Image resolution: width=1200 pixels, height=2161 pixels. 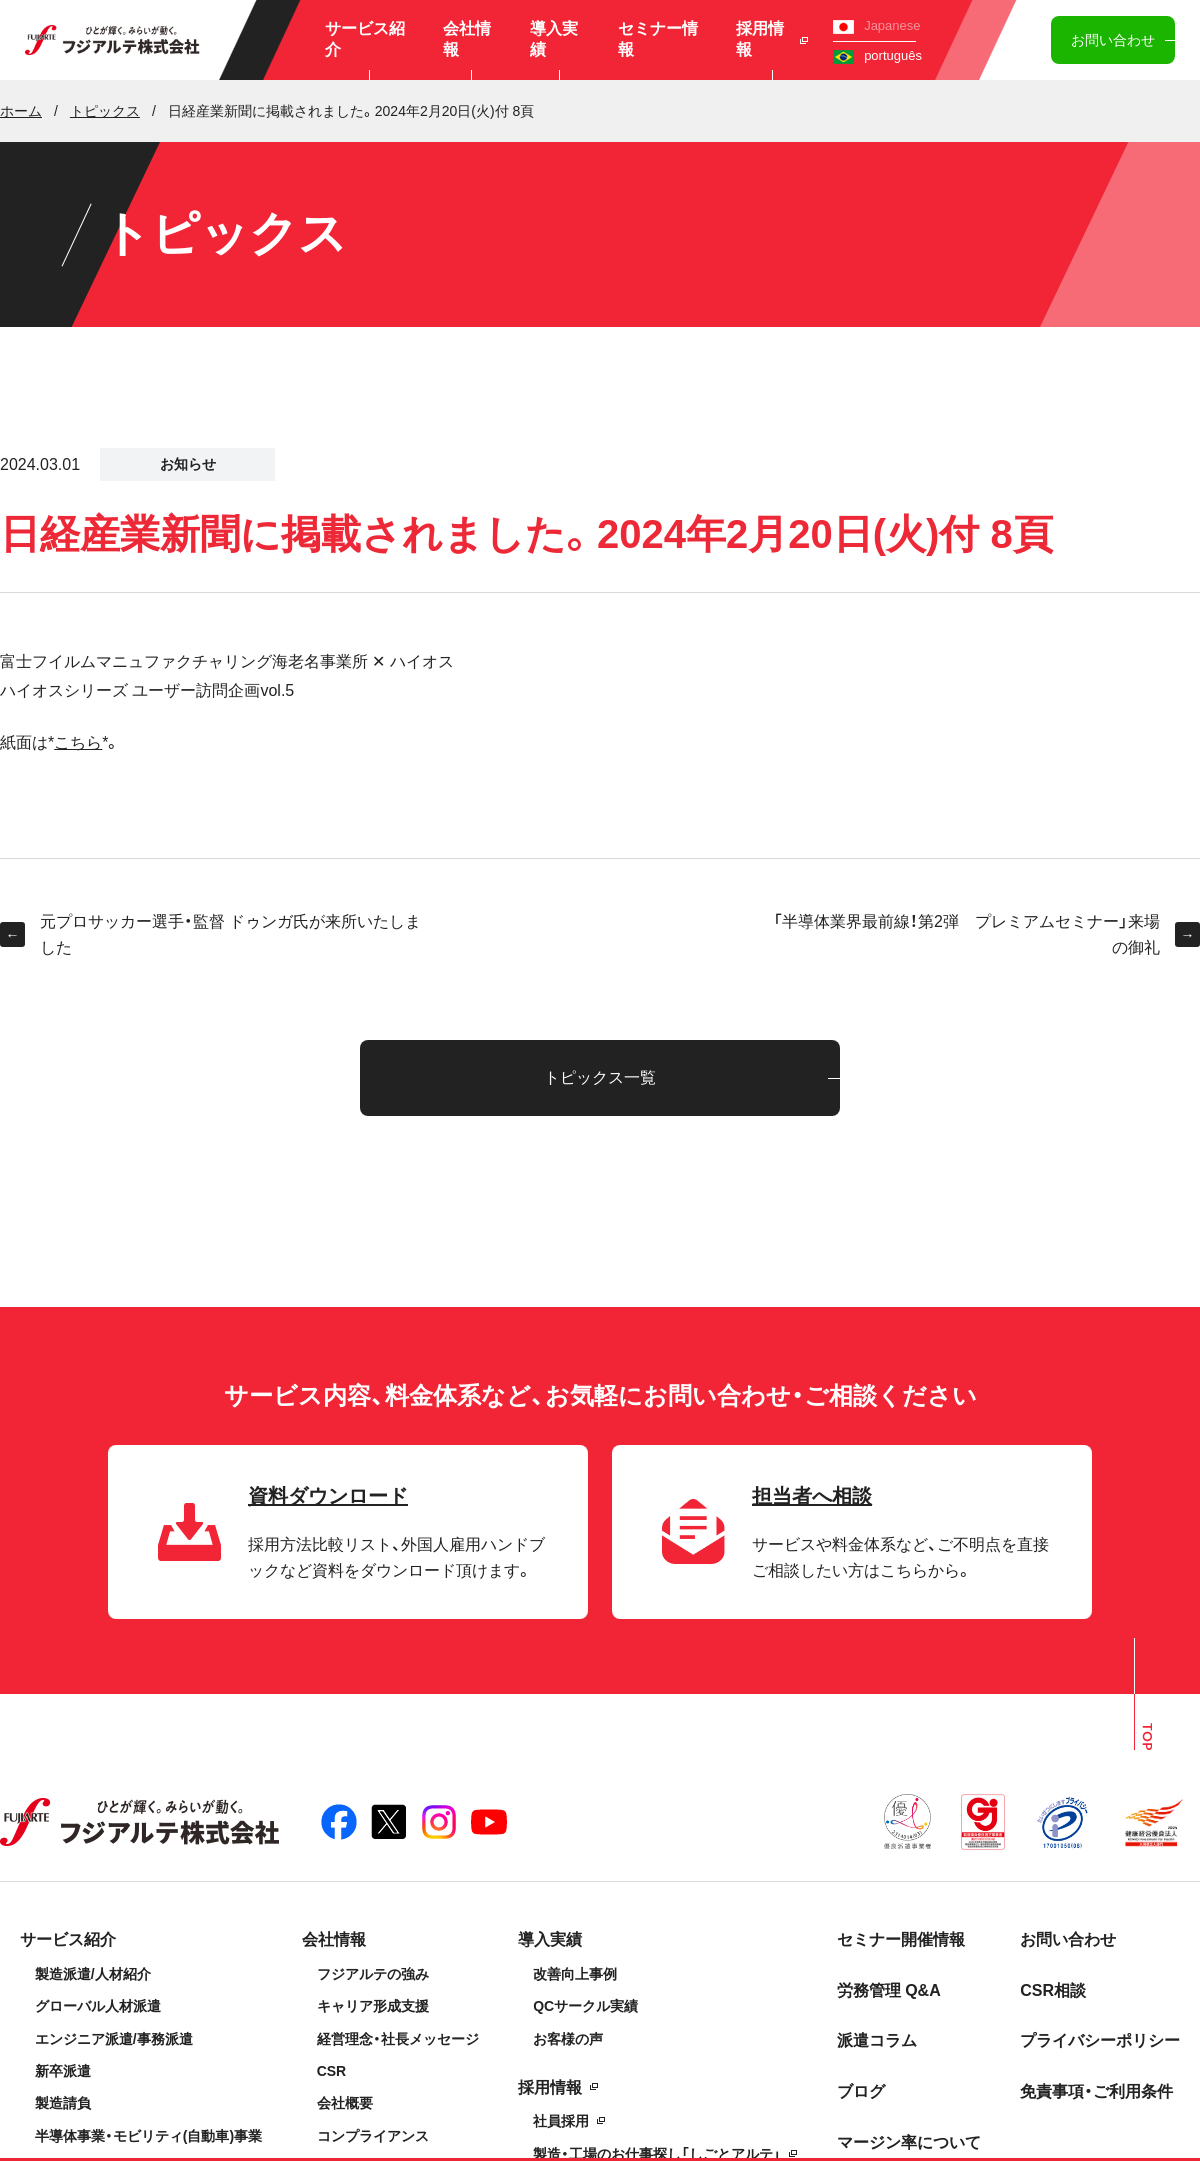 I want to click on 免責事項・ご利用条件, so click(x=1096, y=2091).